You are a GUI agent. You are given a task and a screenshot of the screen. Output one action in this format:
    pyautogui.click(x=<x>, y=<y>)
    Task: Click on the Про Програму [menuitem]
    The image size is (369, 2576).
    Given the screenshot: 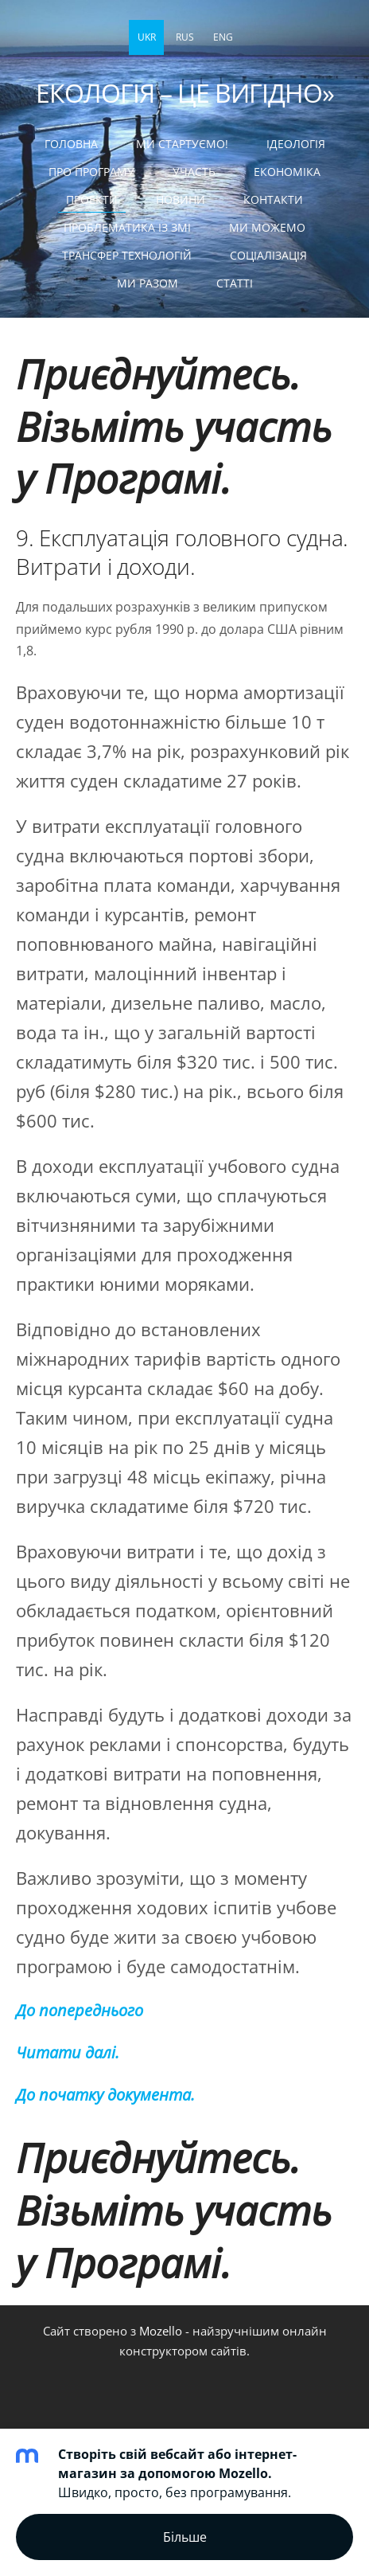 What is the action you would take?
    pyautogui.click(x=91, y=171)
    